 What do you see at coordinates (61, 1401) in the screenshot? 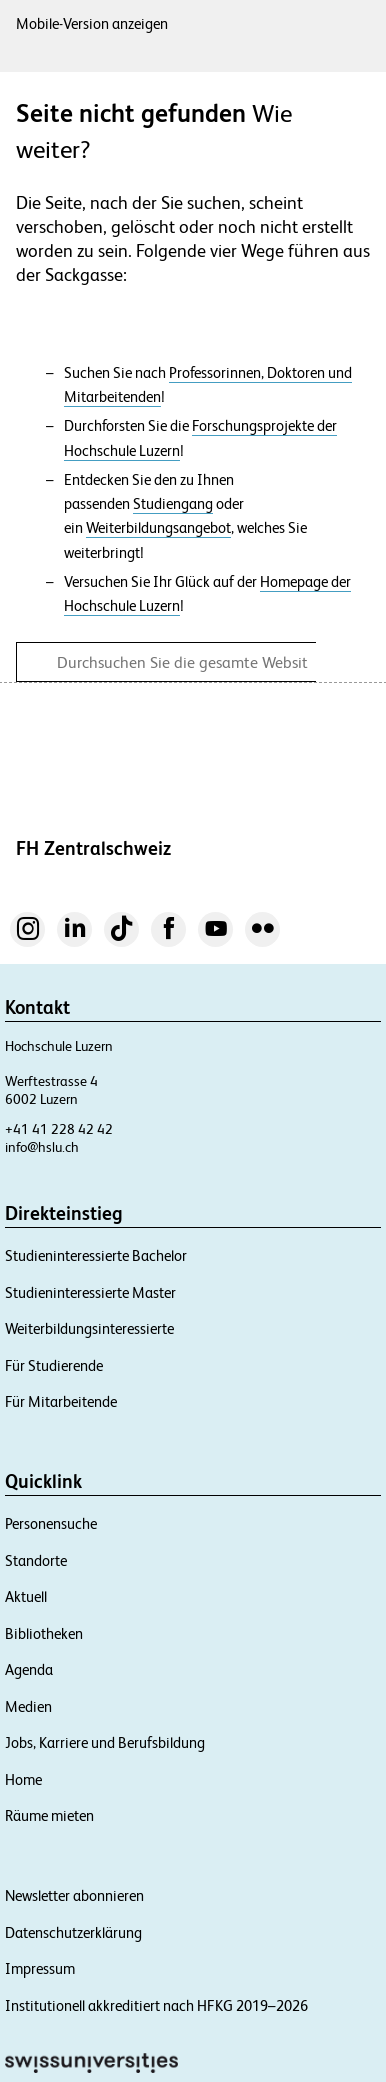
I see `Für Mitarbeitende` at bounding box center [61, 1401].